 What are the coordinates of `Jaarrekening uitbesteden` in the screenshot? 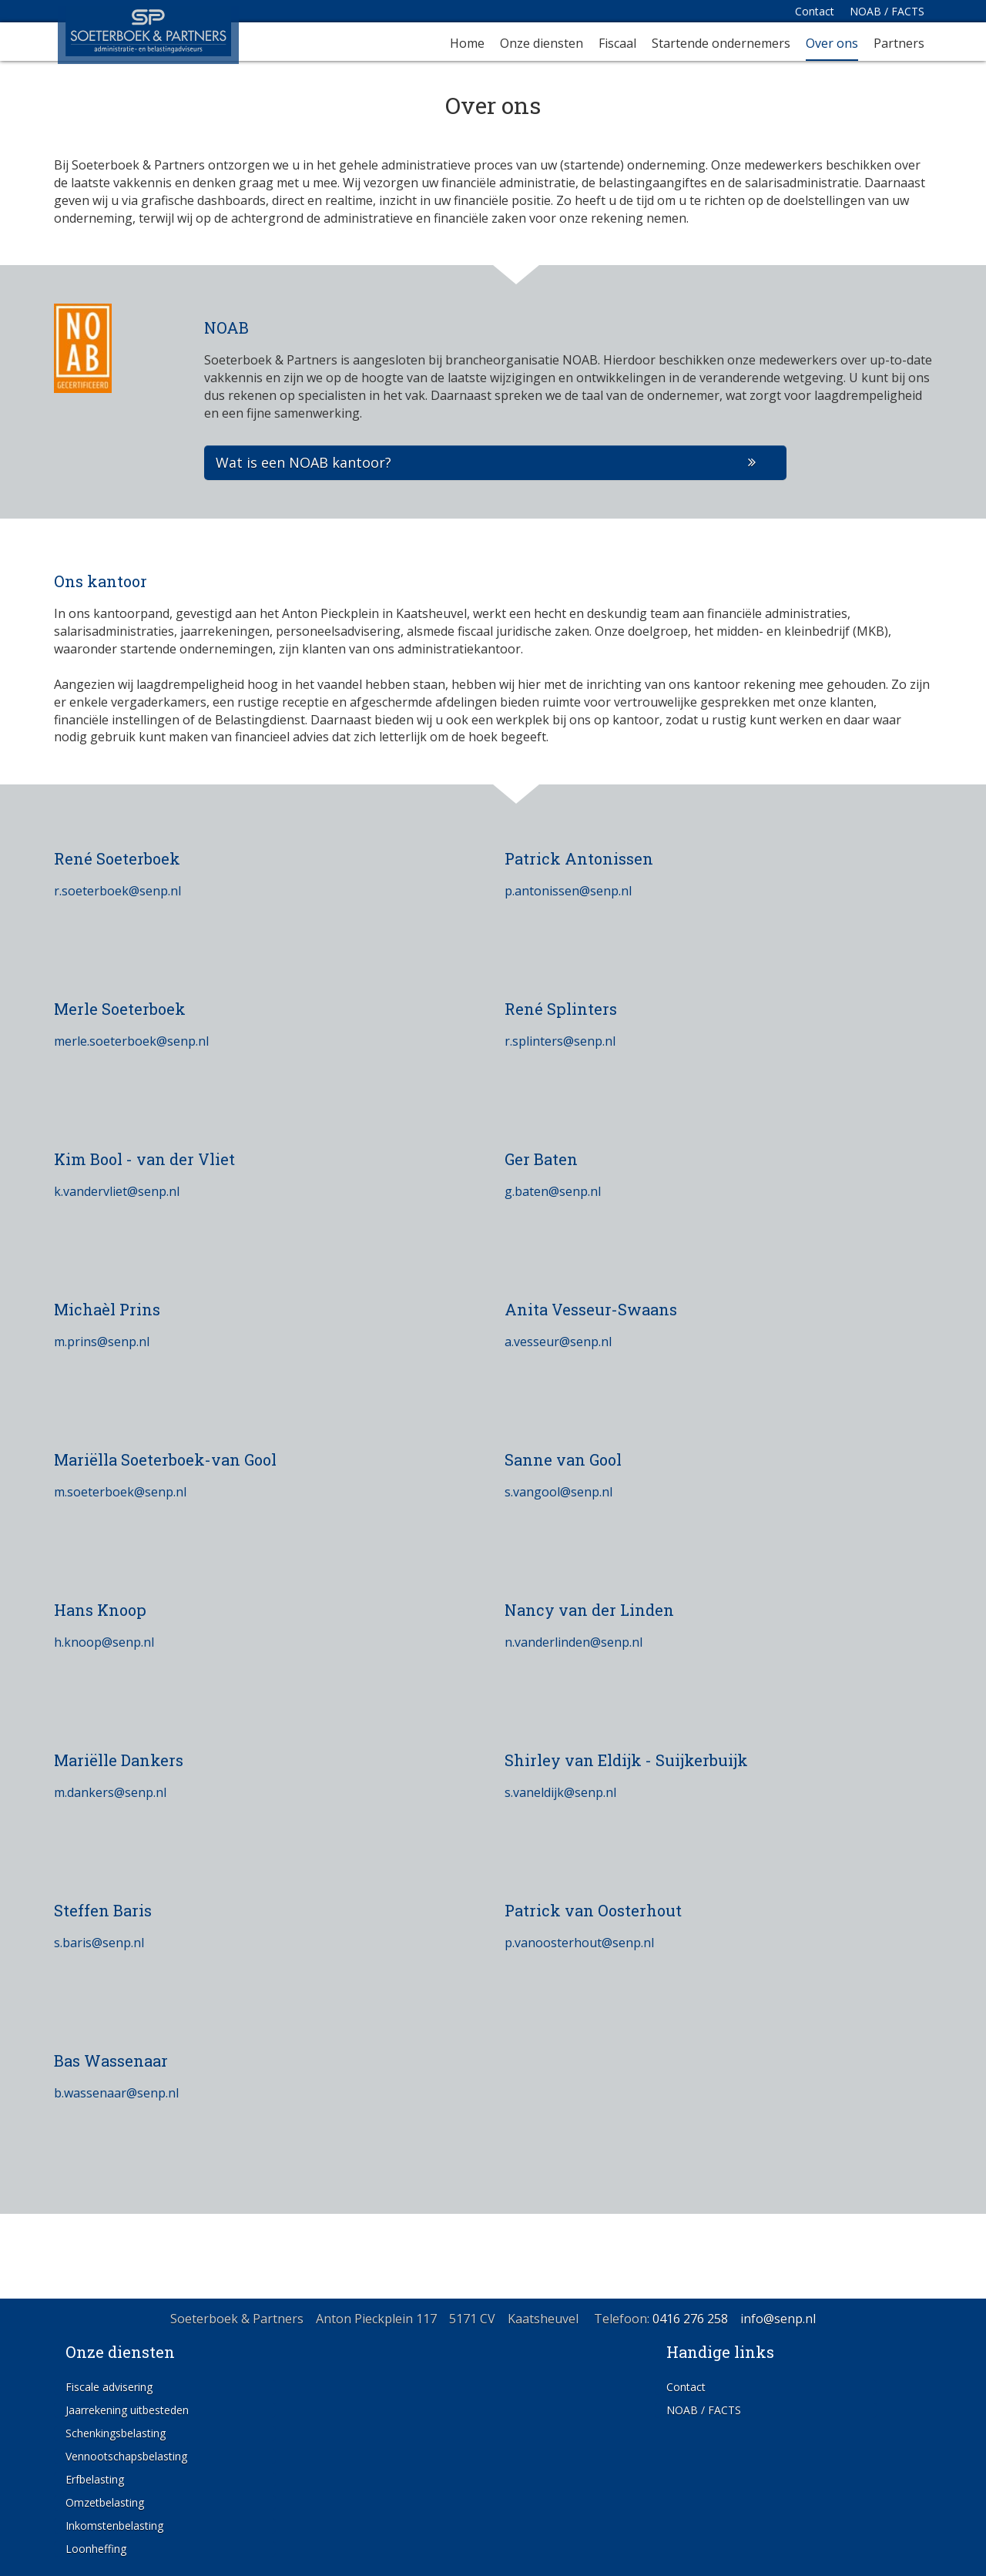 It's located at (127, 2410).